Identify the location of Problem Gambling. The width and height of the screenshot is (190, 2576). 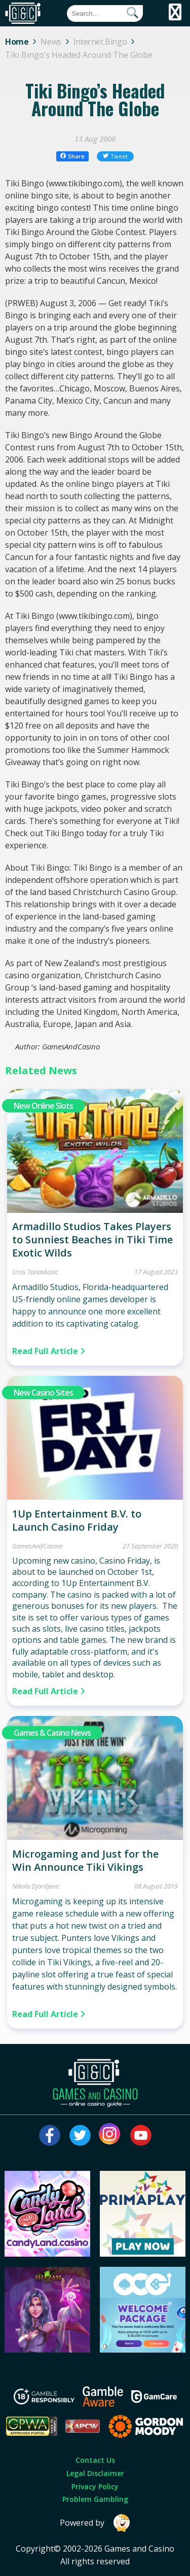
(95, 2499).